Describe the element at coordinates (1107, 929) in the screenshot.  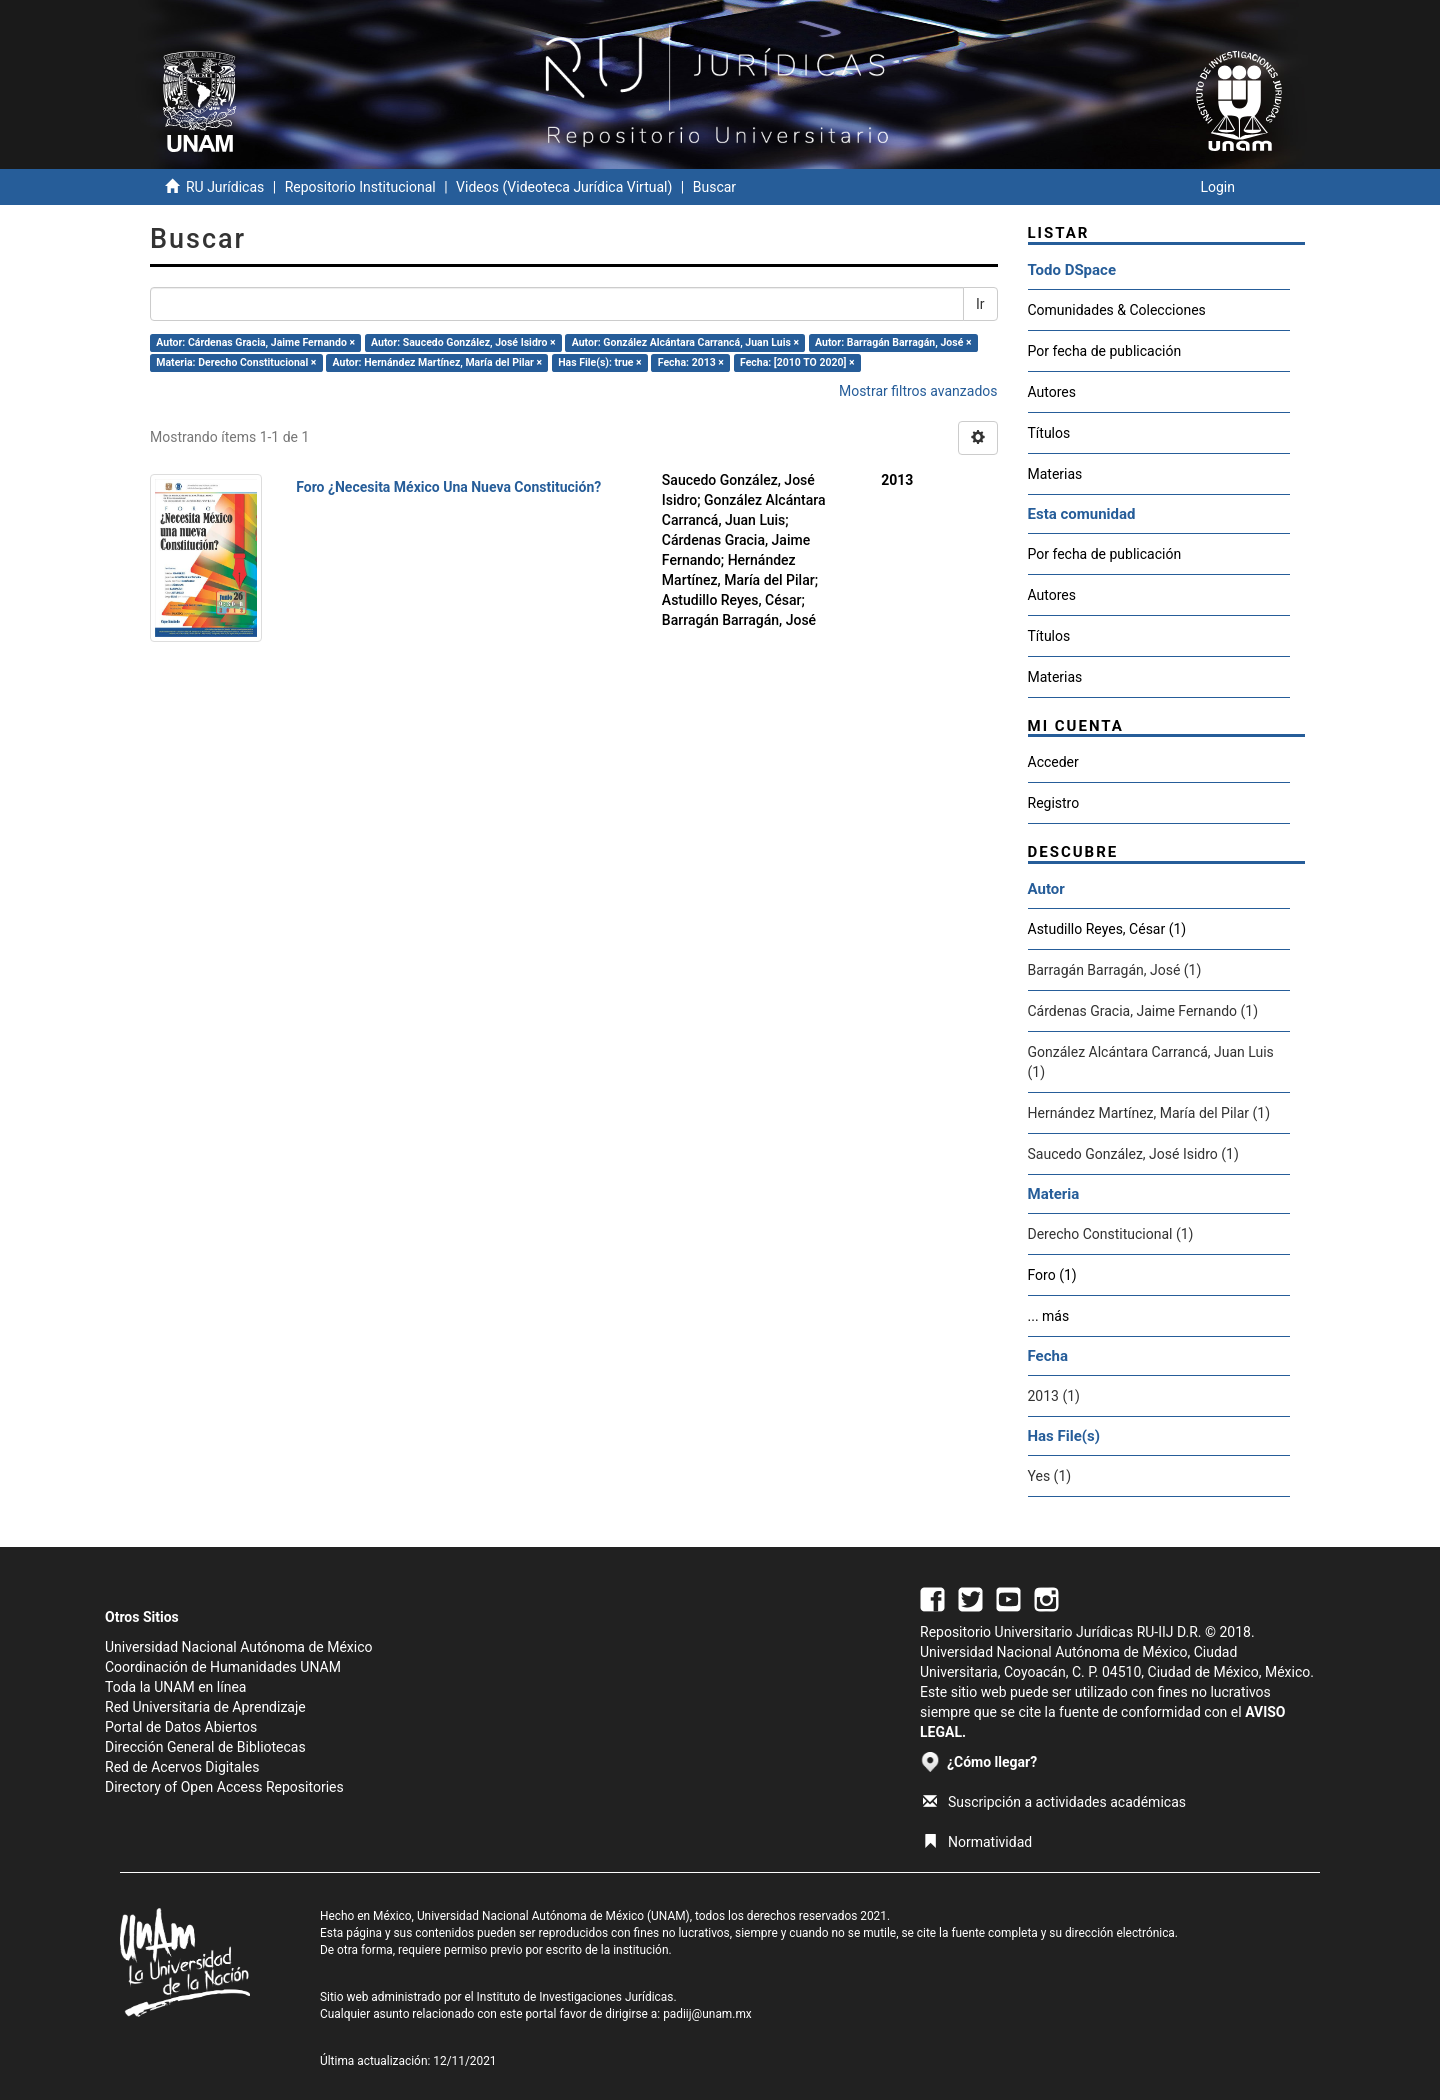
I see `Astudillo Reyes, César (1)` at that location.